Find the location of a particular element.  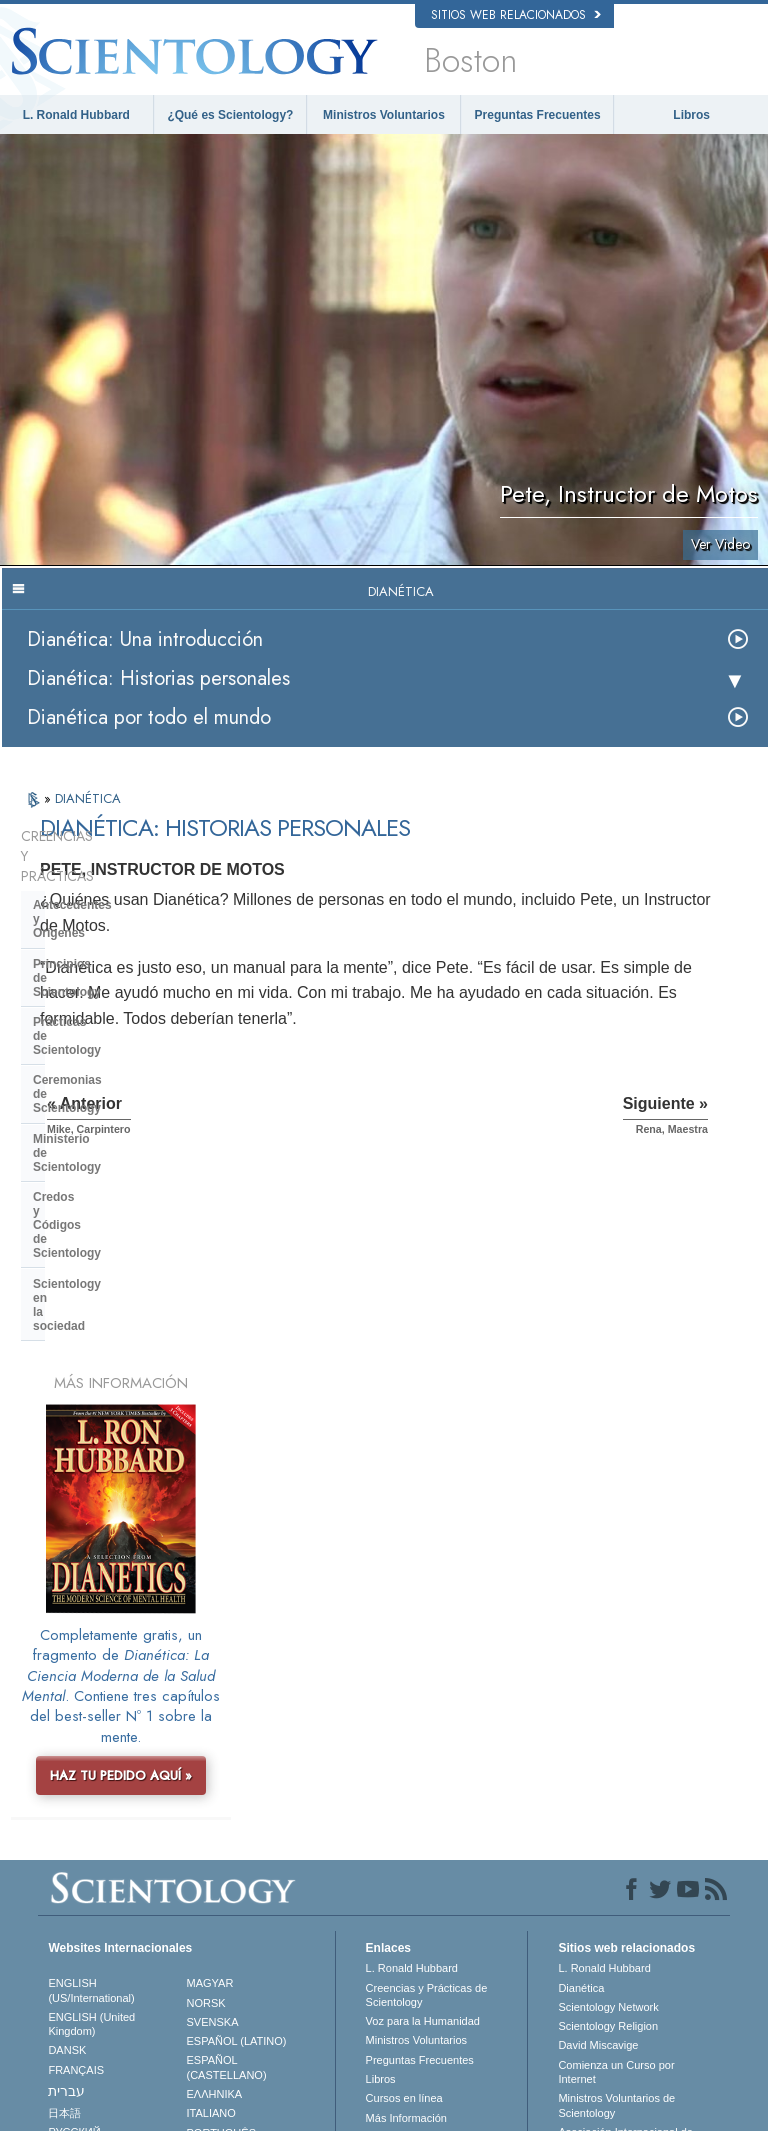

ESPAÑOL (LATINO) is located at coordinates (237, 1763).